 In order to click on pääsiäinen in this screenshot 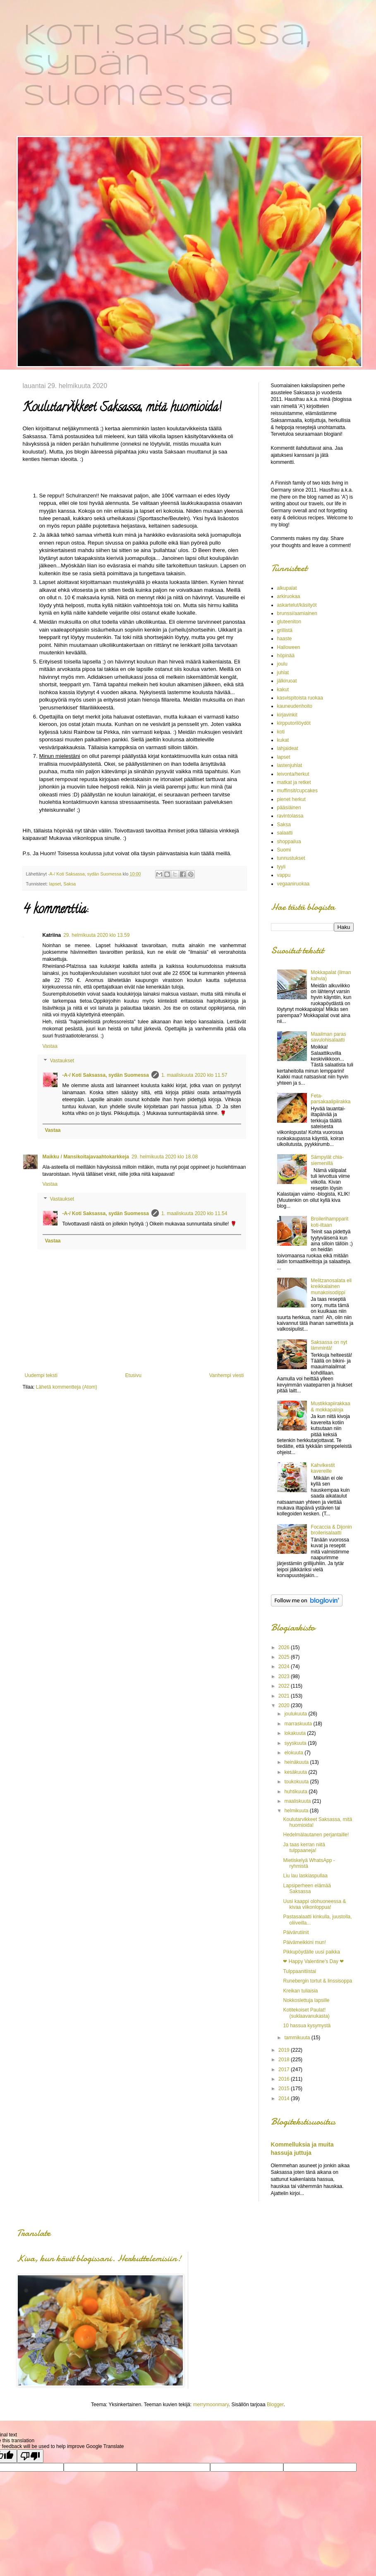, I will do `click(289, 807)`.